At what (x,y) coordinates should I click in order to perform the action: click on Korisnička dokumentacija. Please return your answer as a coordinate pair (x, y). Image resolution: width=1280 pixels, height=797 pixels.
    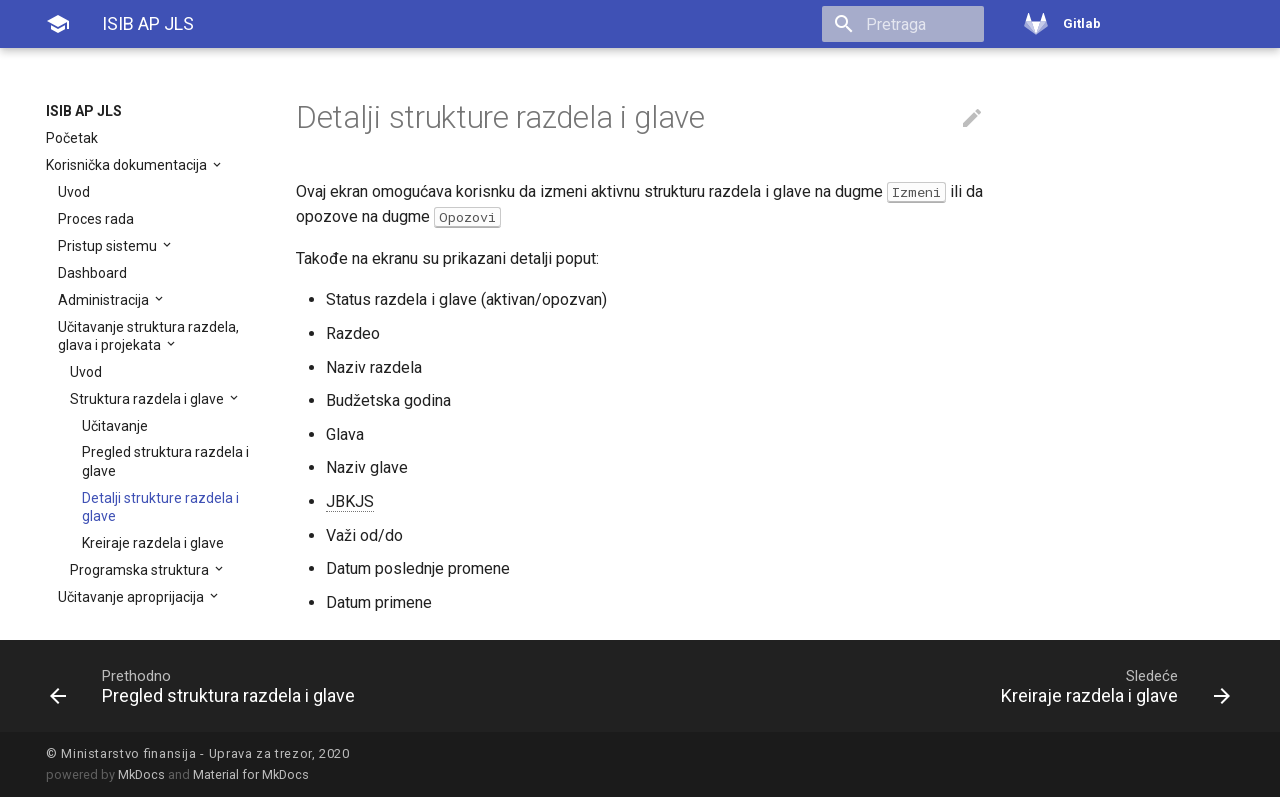
    Looking at the image, I should click on (128, 165).